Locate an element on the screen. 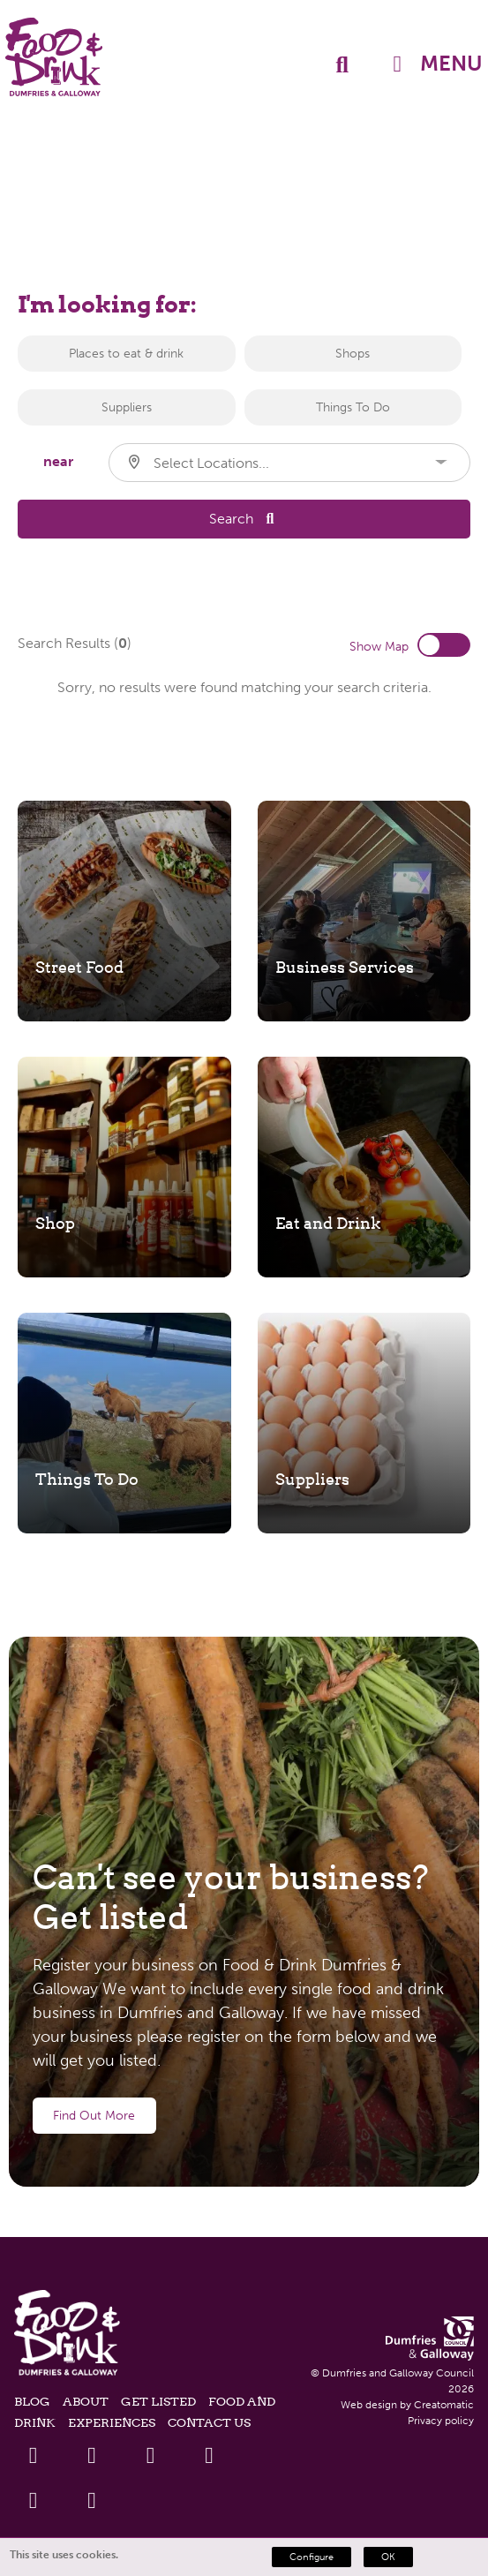 This screenshot has height=2576, width=488. [Linkedin Link] is located at coordinates (150, 2455).